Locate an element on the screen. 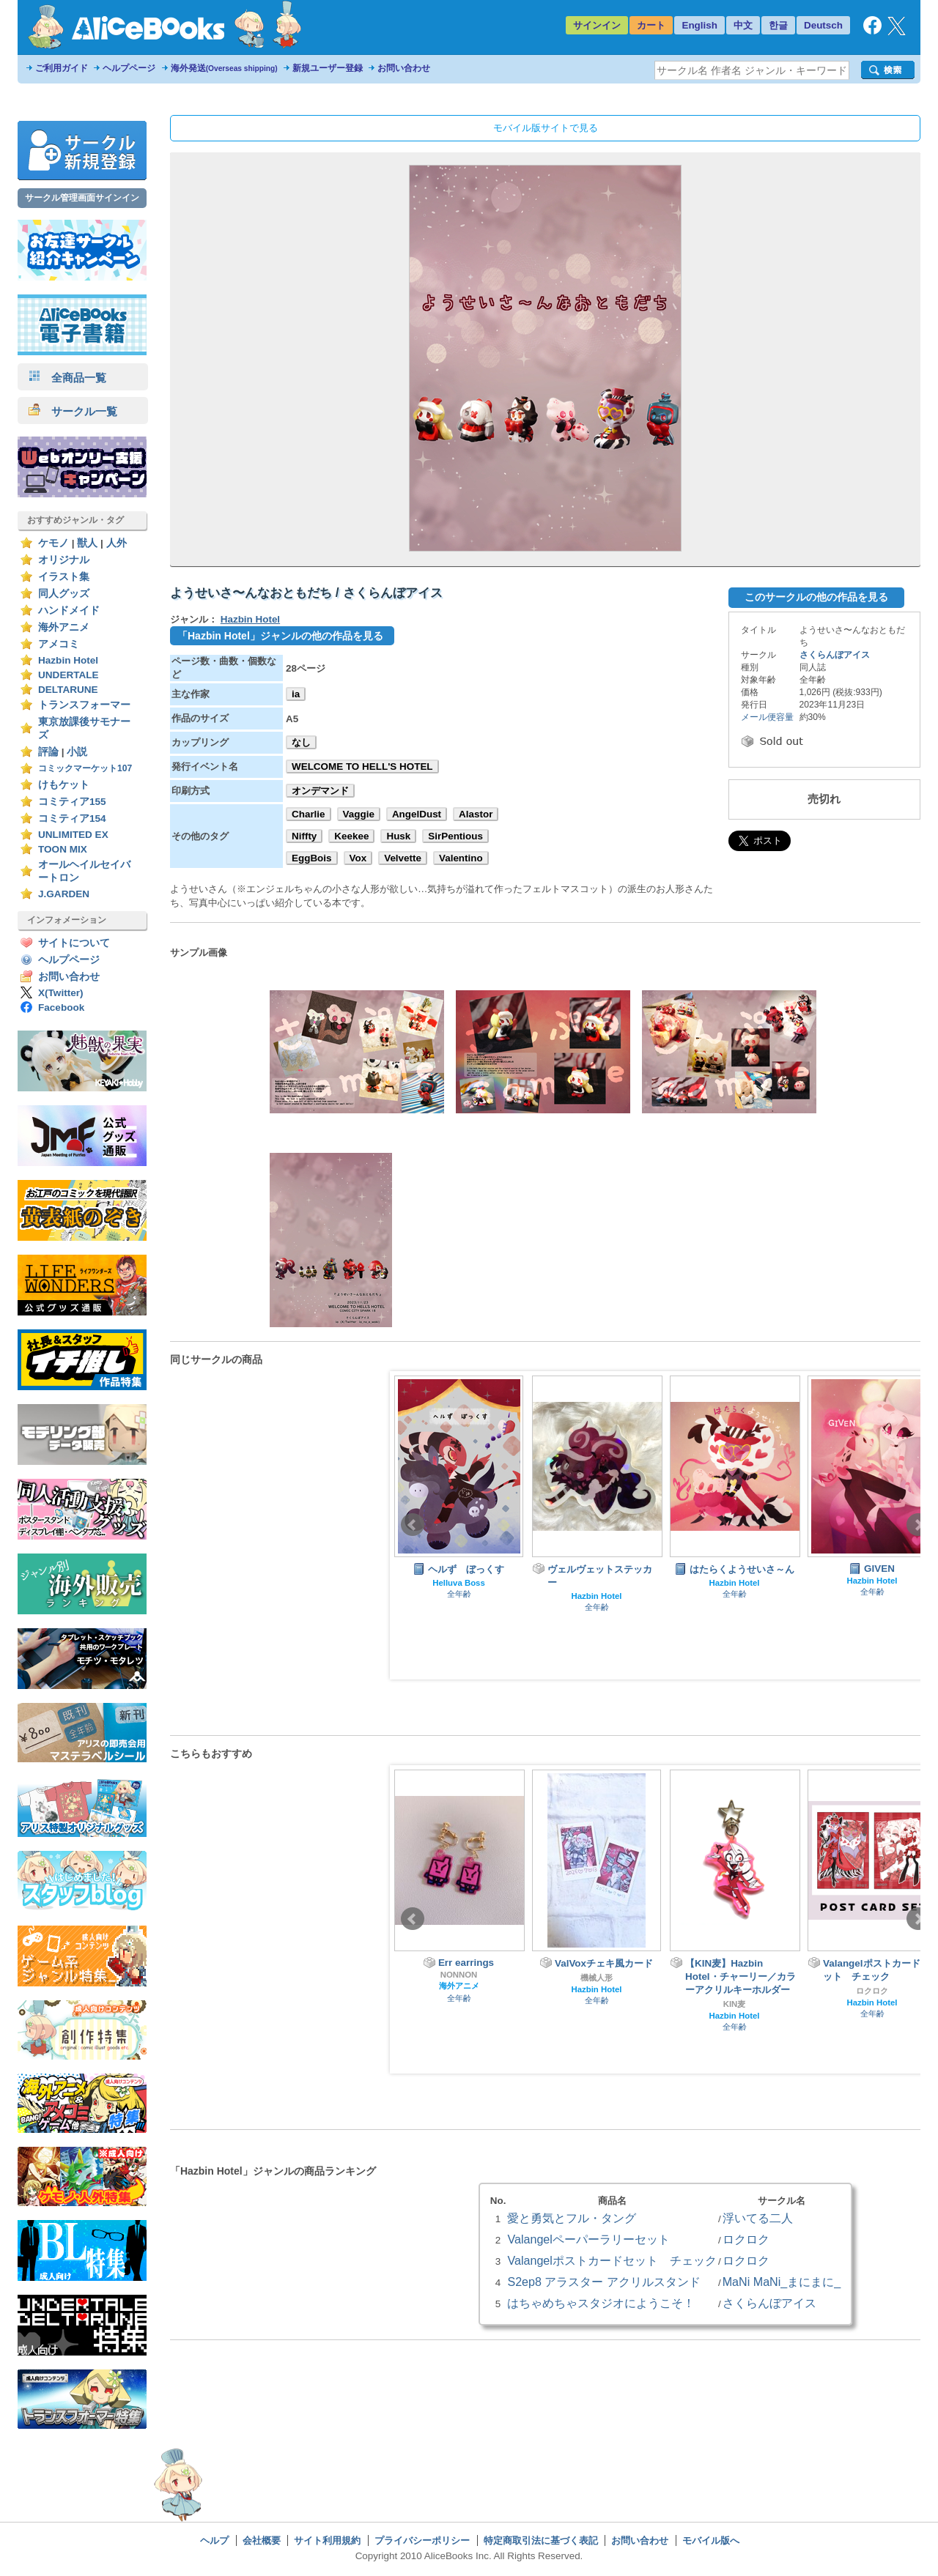 The height and width of the screenshot is (2576, 938). Facebook is located at coordinates (61, 1007).